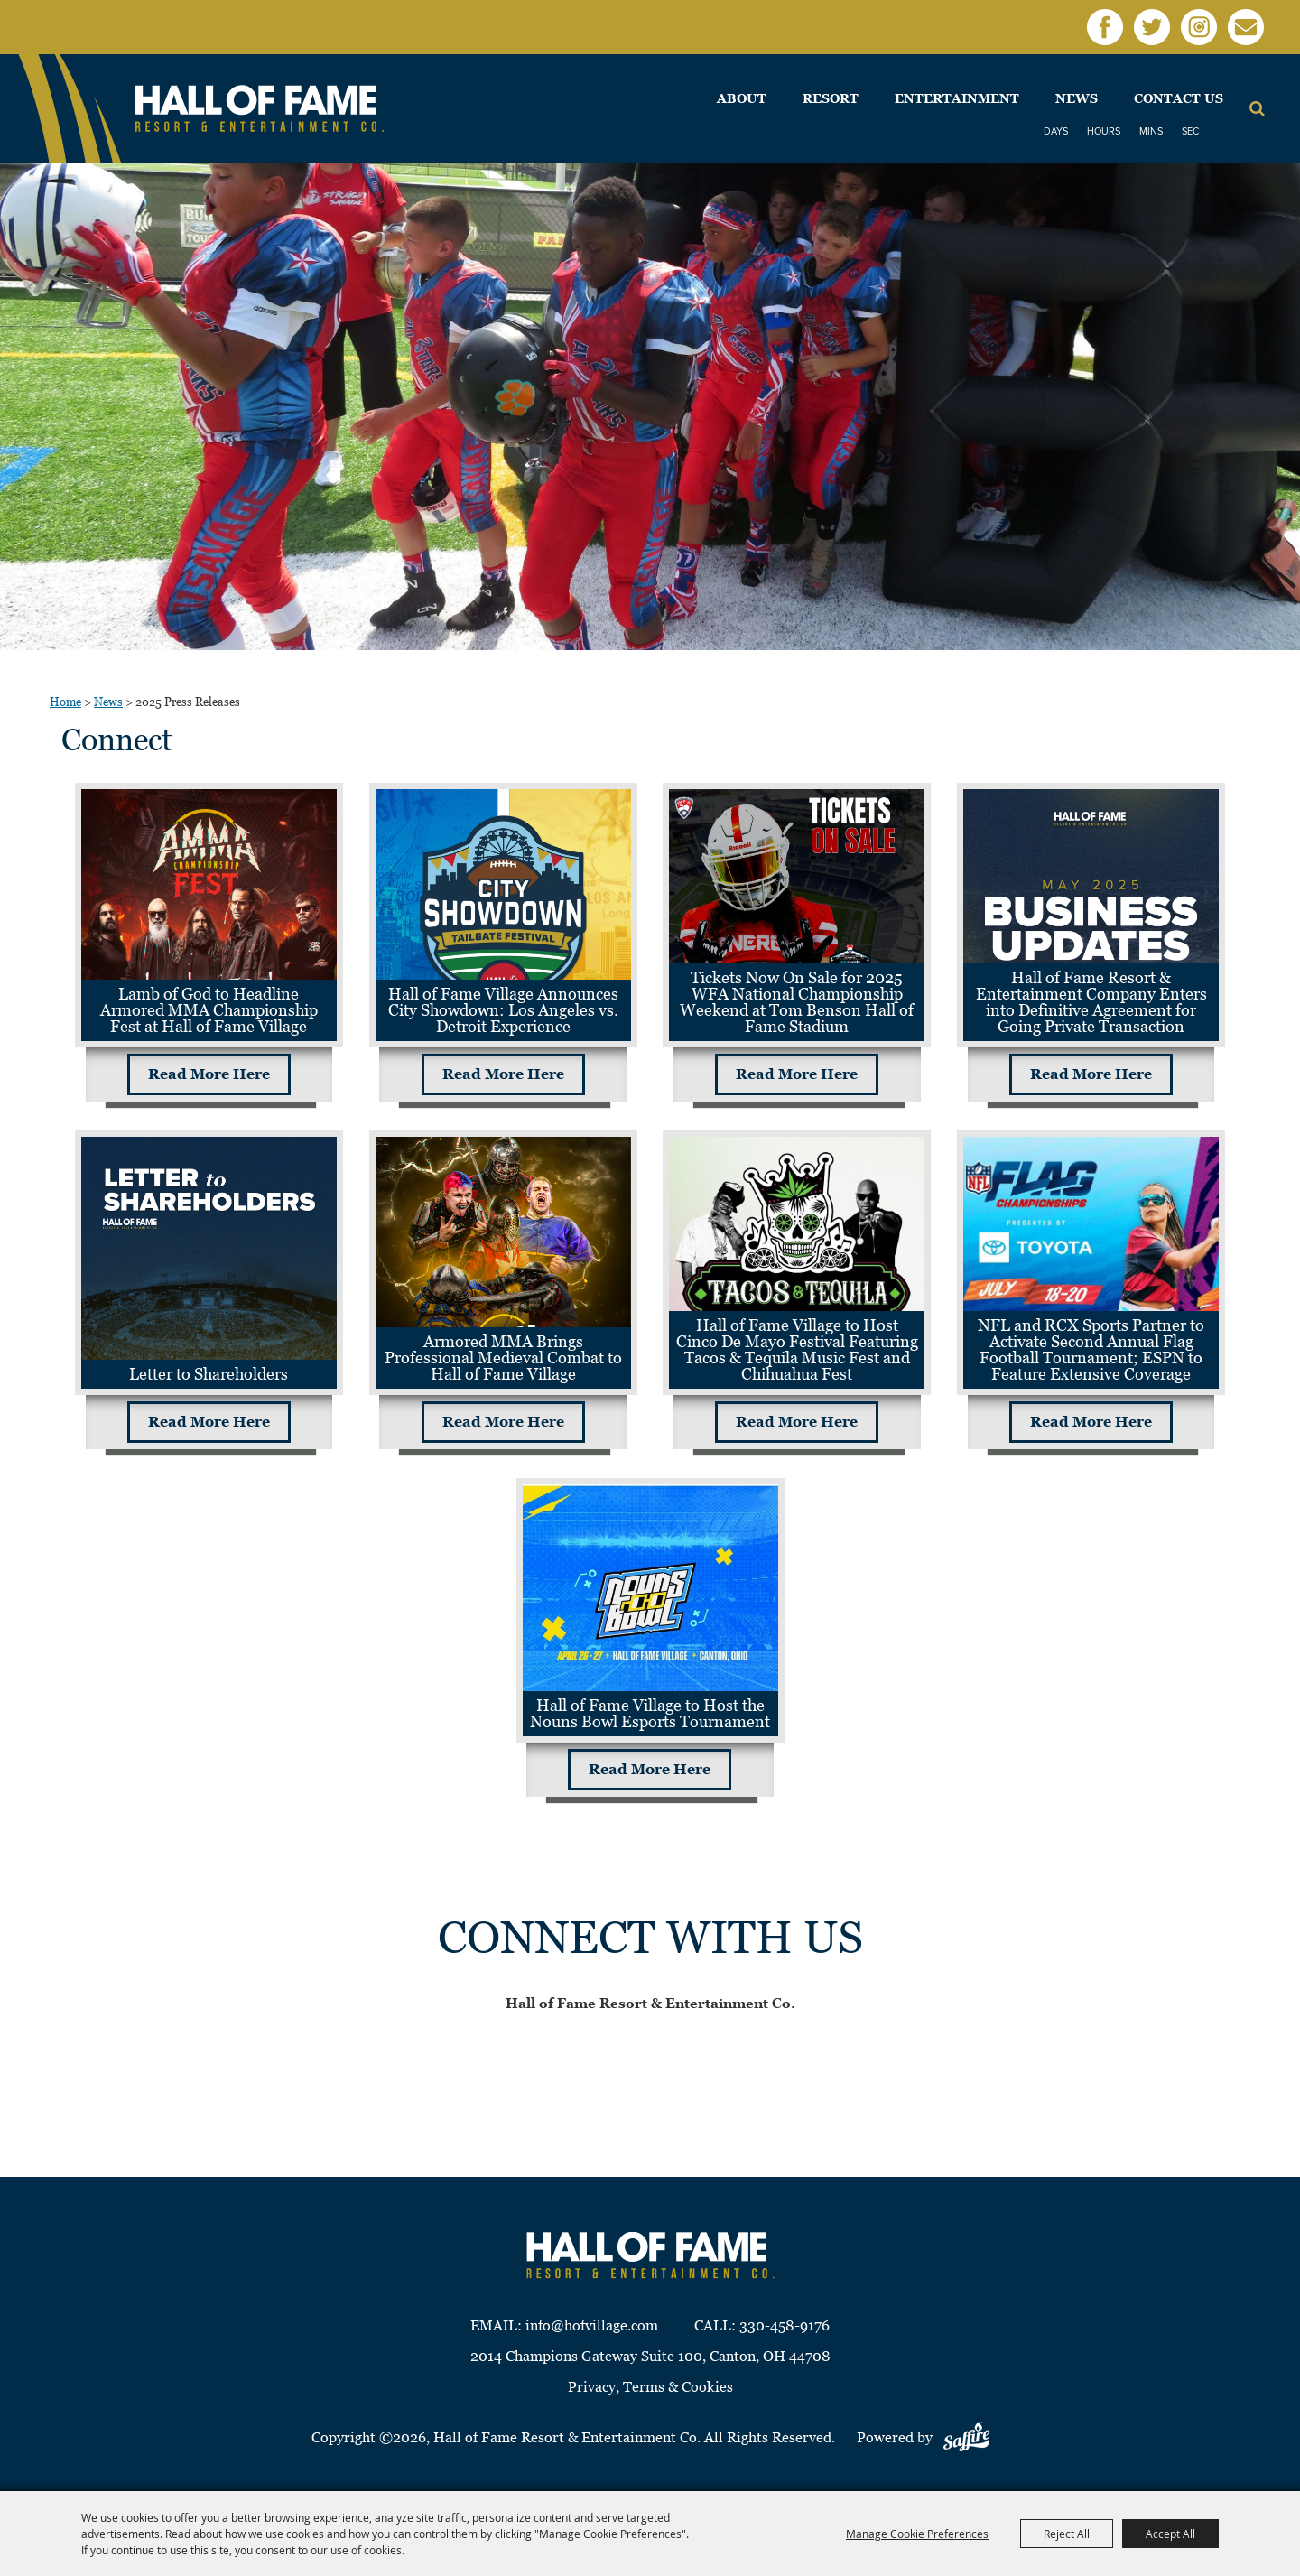  What do you see at coordinates (957, 98) in the screenshot?
I see `Entertainment` at bounding box center [957, 98].